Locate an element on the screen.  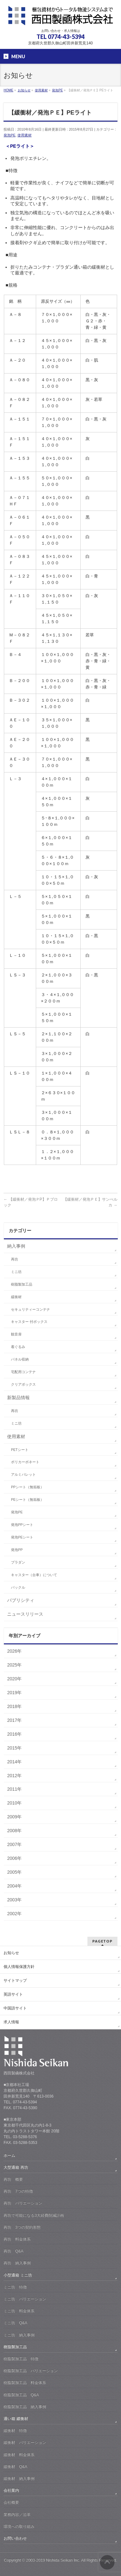
再坊 Q&A is located at coordinates (13, 2251).